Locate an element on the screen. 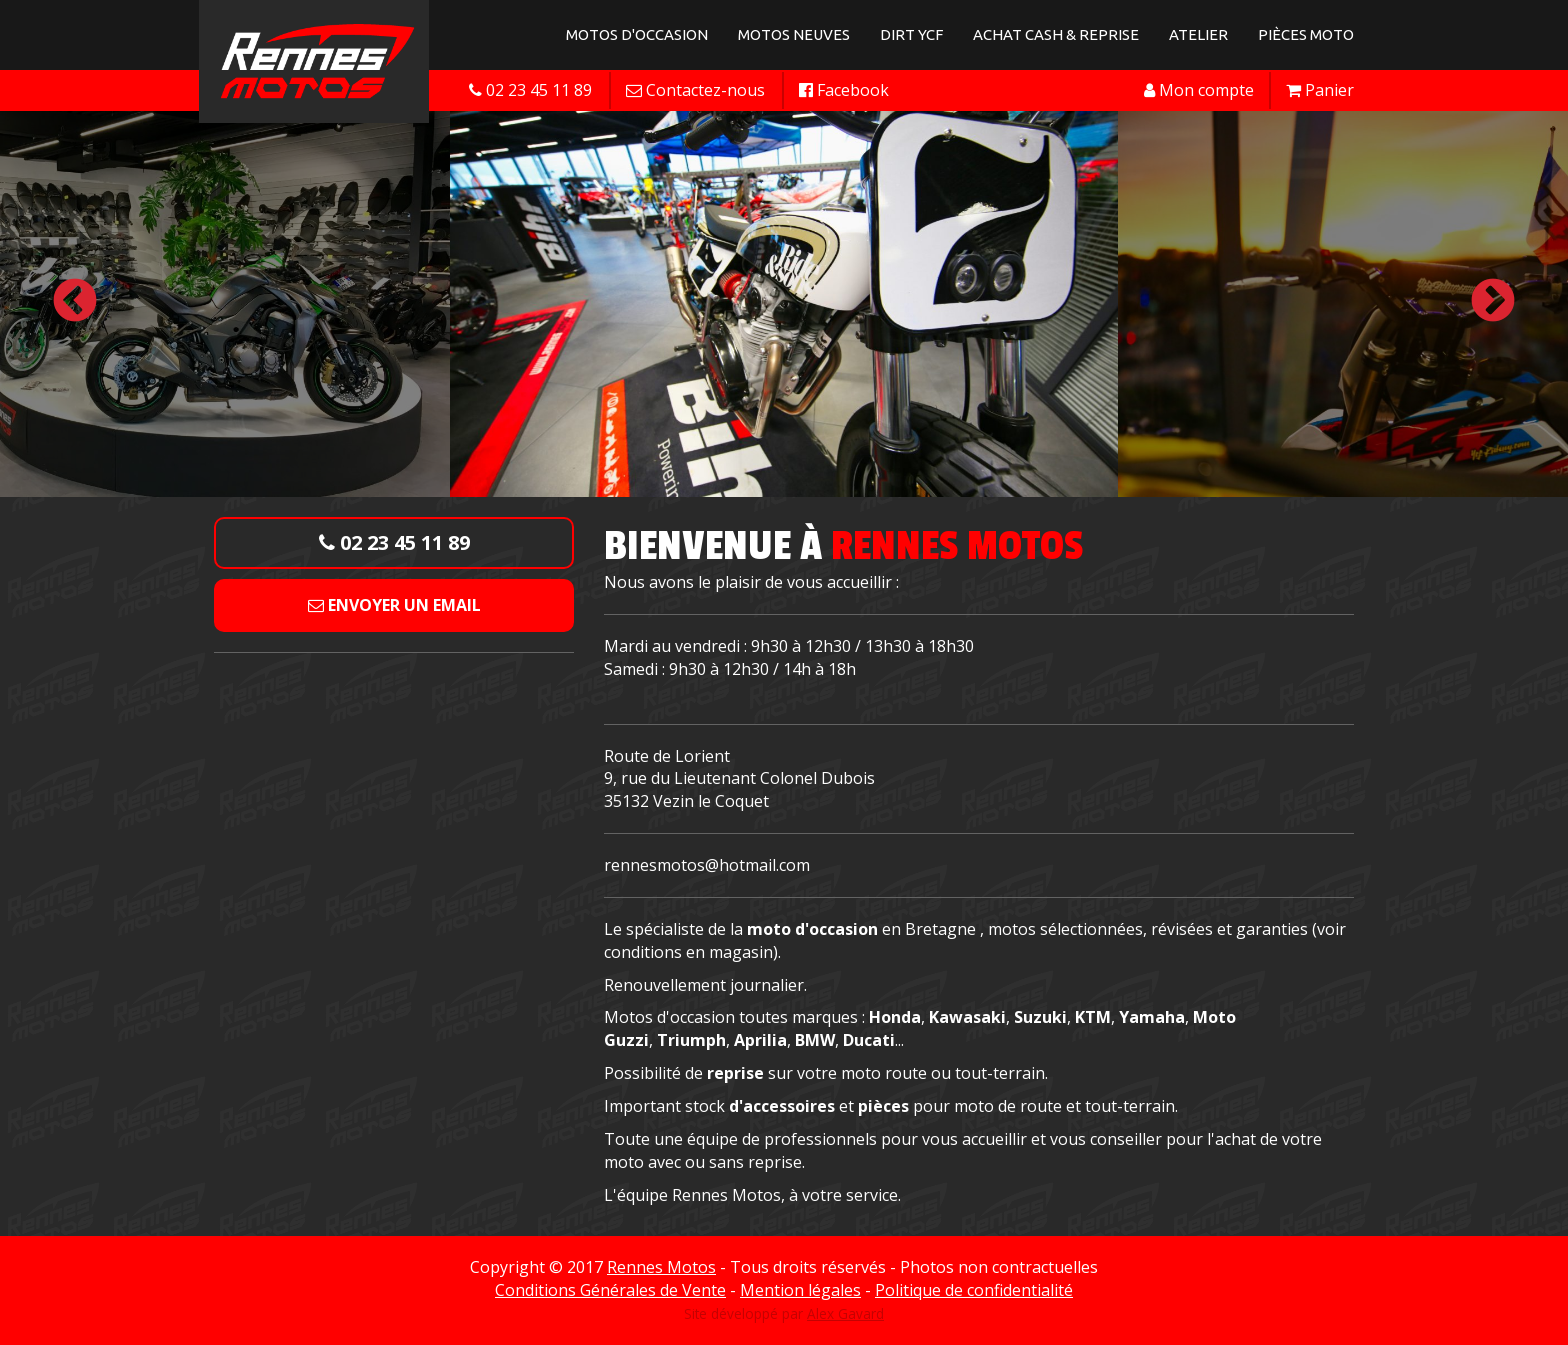 This screenshot has height=1345, width=1568. Atelier is located at coordinates (1198, 34).